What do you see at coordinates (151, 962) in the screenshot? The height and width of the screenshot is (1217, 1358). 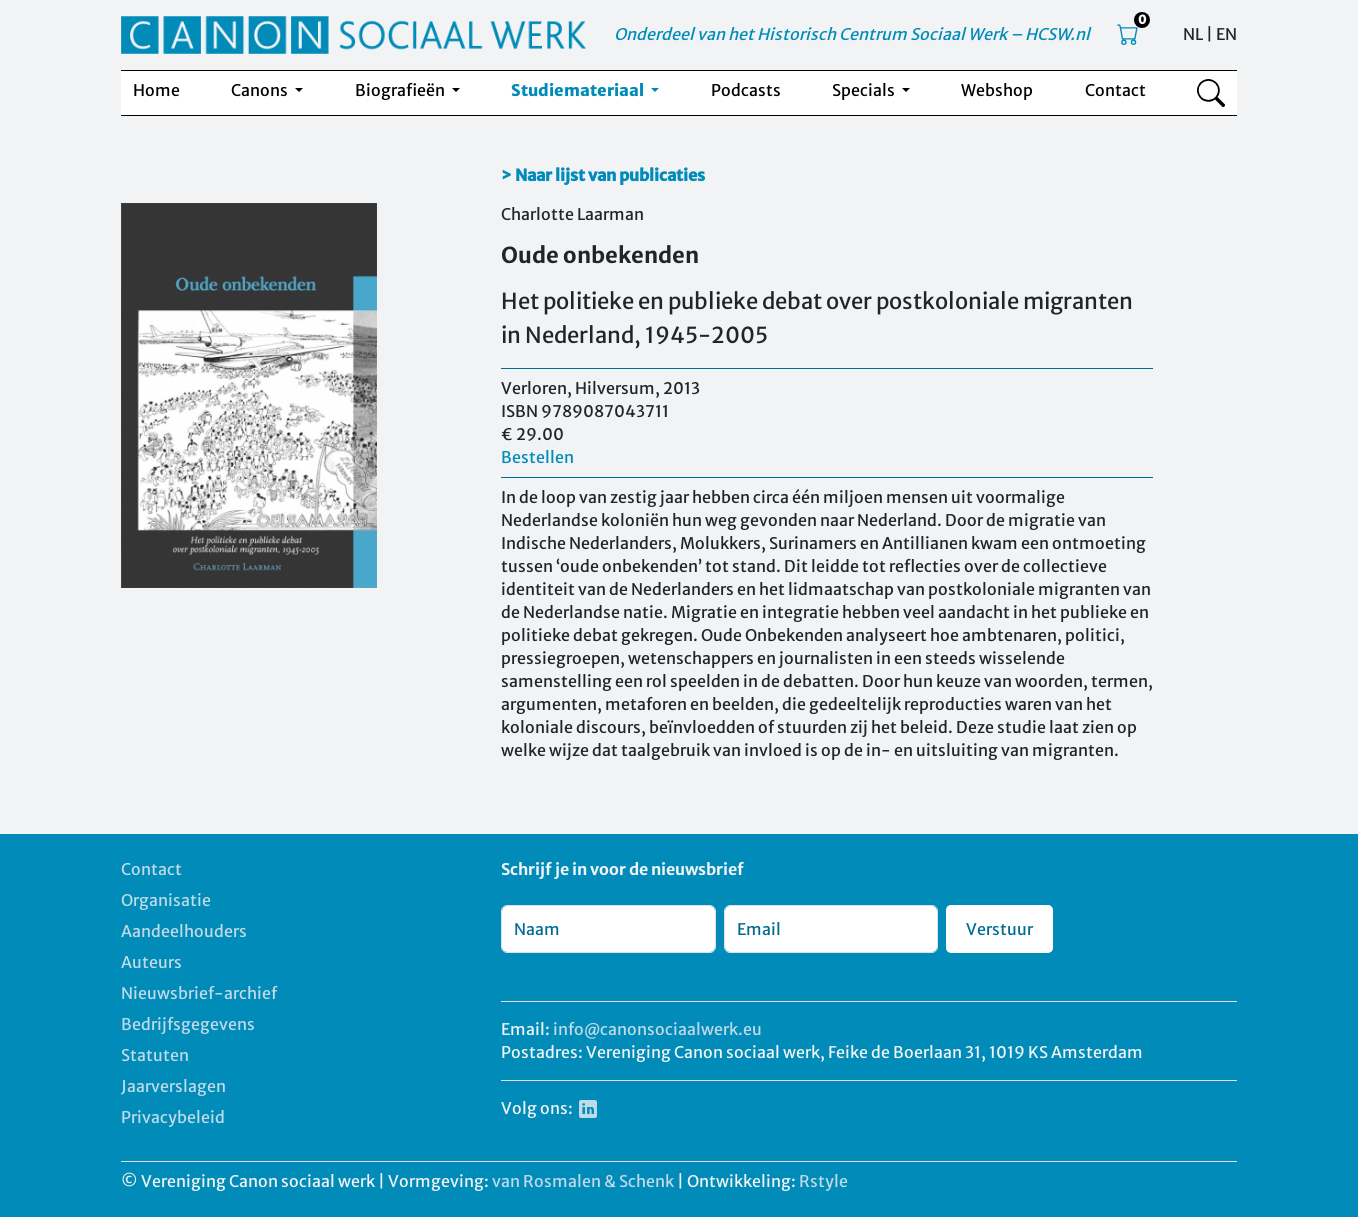 I see `Auteurs` at bounding box center [151, 962].